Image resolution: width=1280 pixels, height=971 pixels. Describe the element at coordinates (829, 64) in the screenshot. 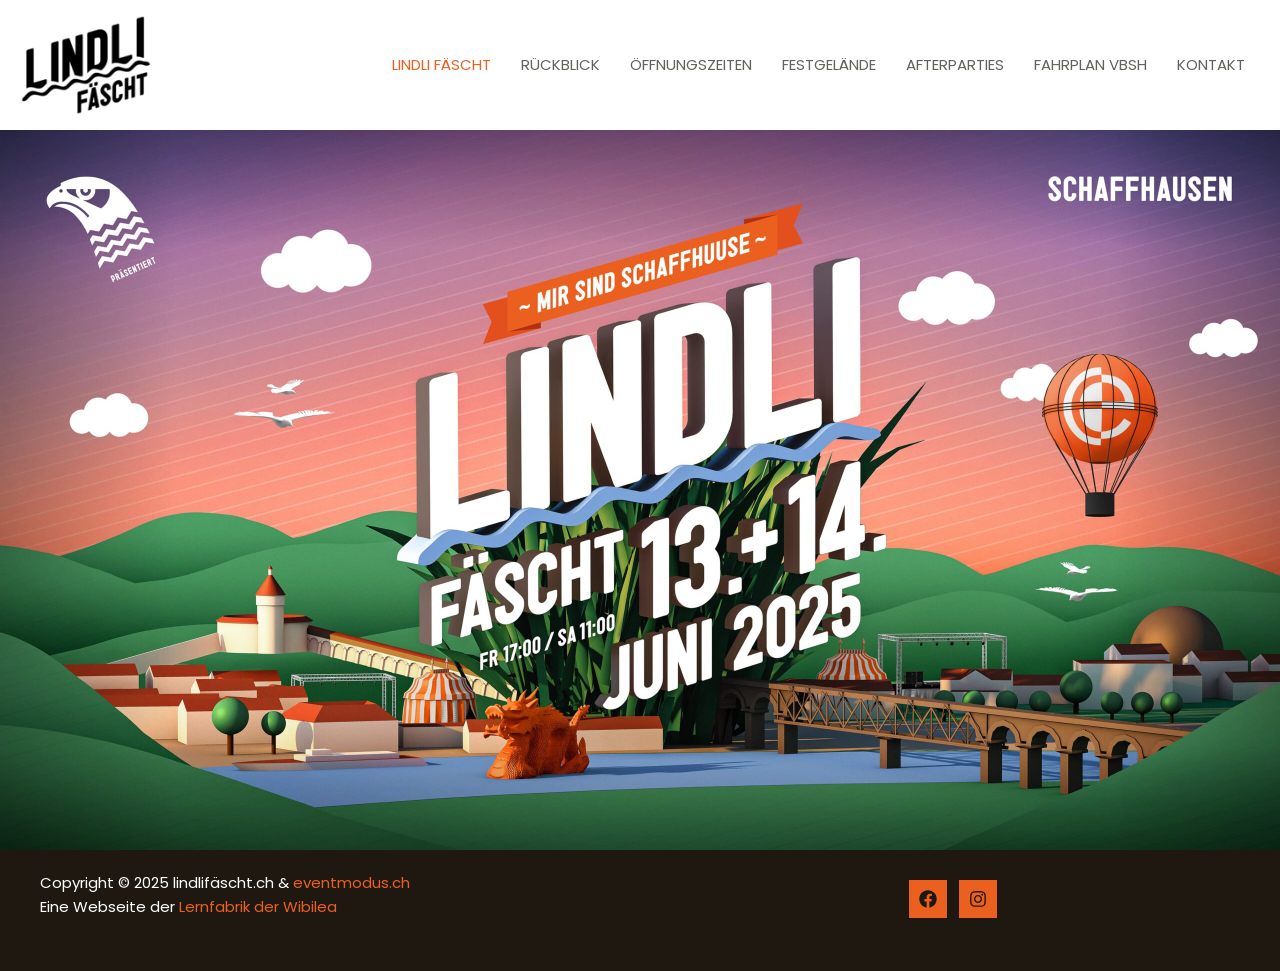

I see `FESTGELÄNDE` at that location.